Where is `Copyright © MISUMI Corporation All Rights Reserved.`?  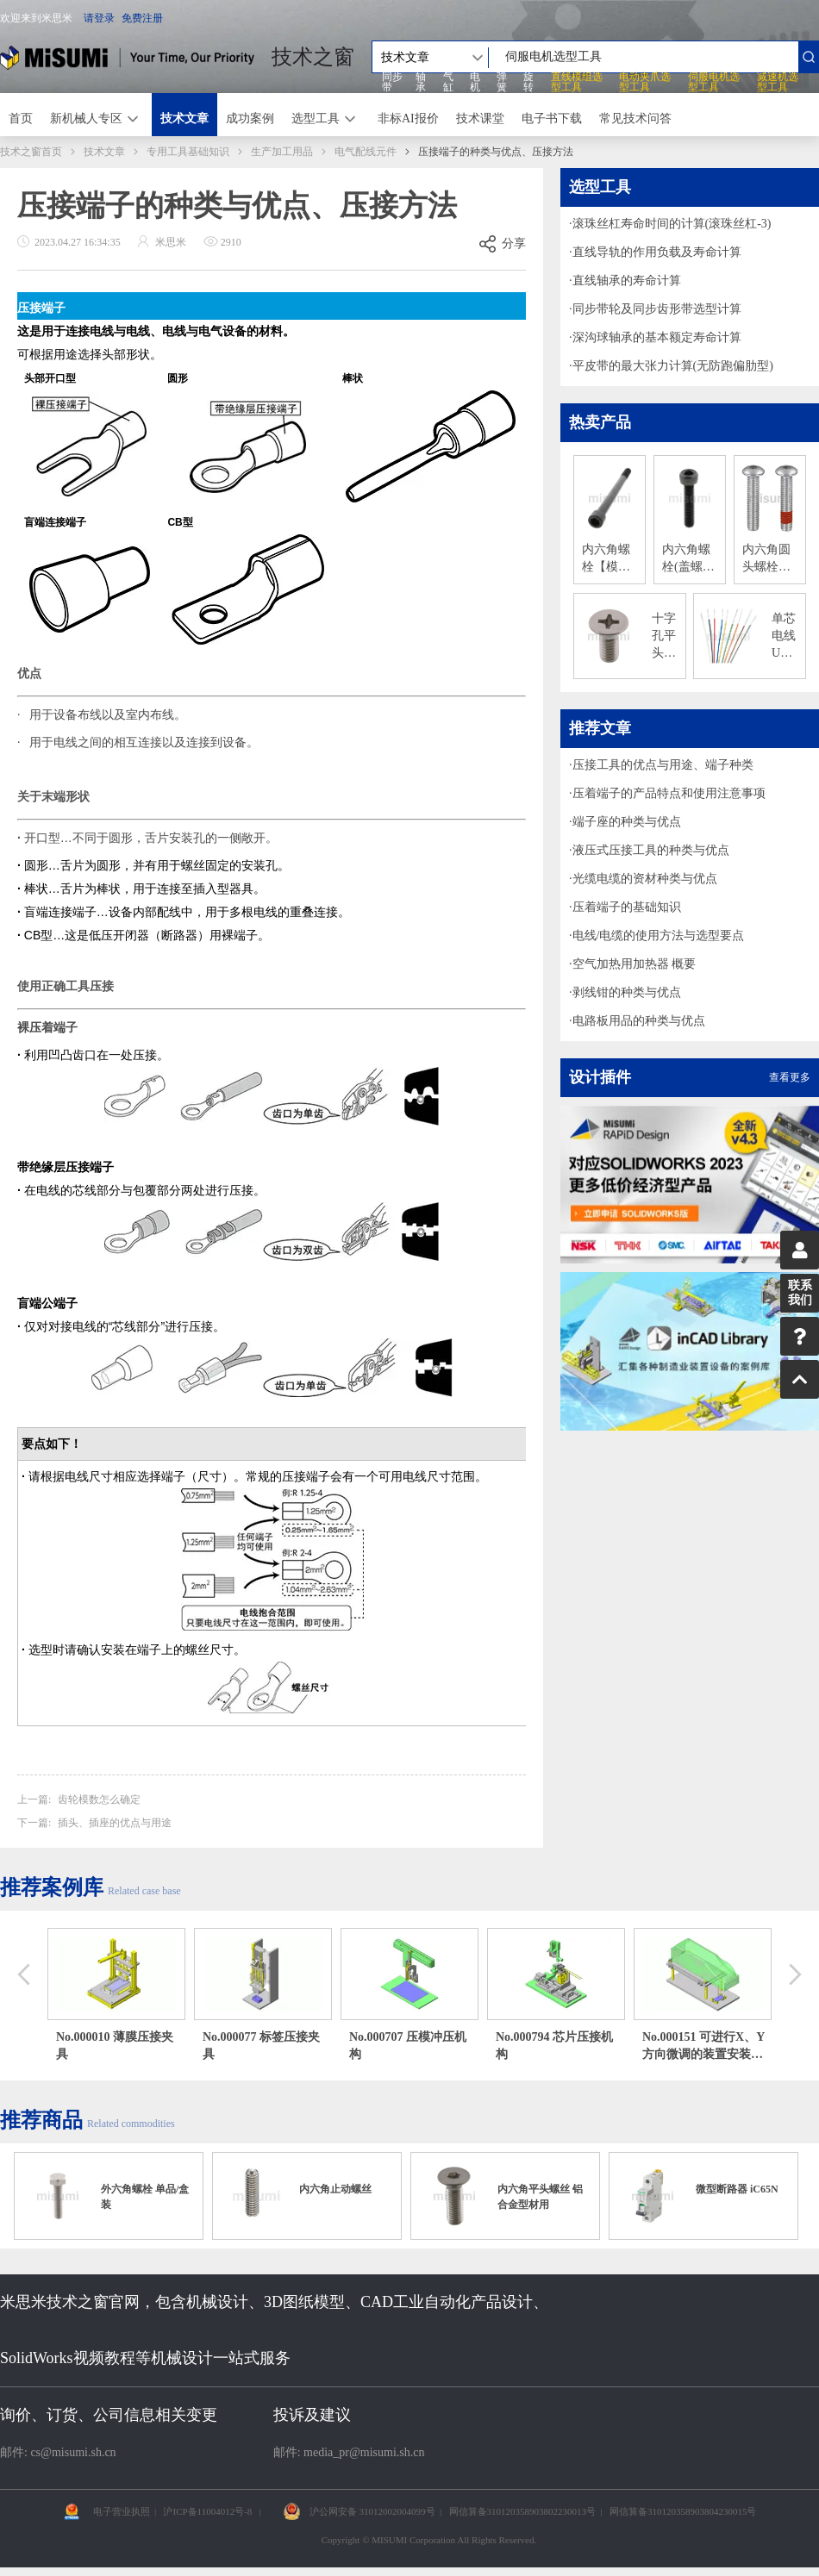
Copyright © MISUMI Corporation All Rights Reserved. is located at coordinates (429, 2540).